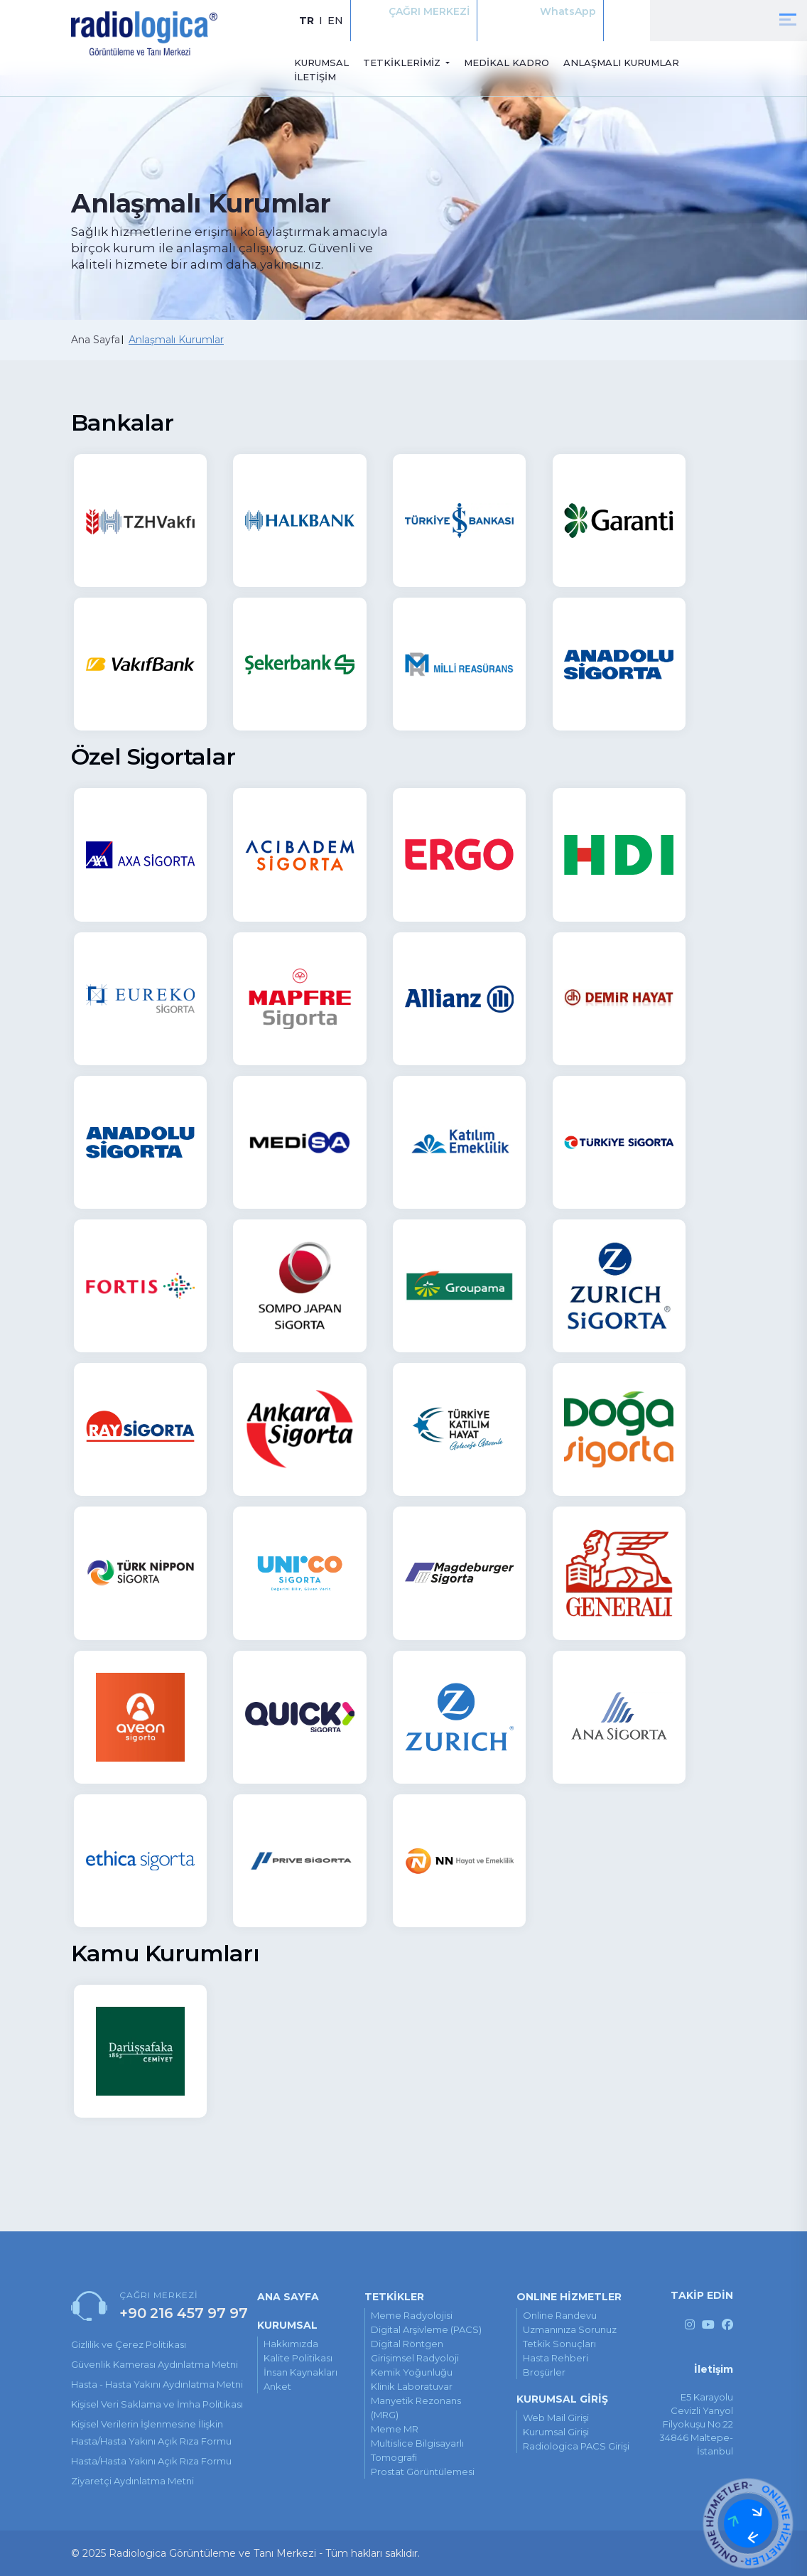  I want to click on Ana Sayfa, so click(95, 339).